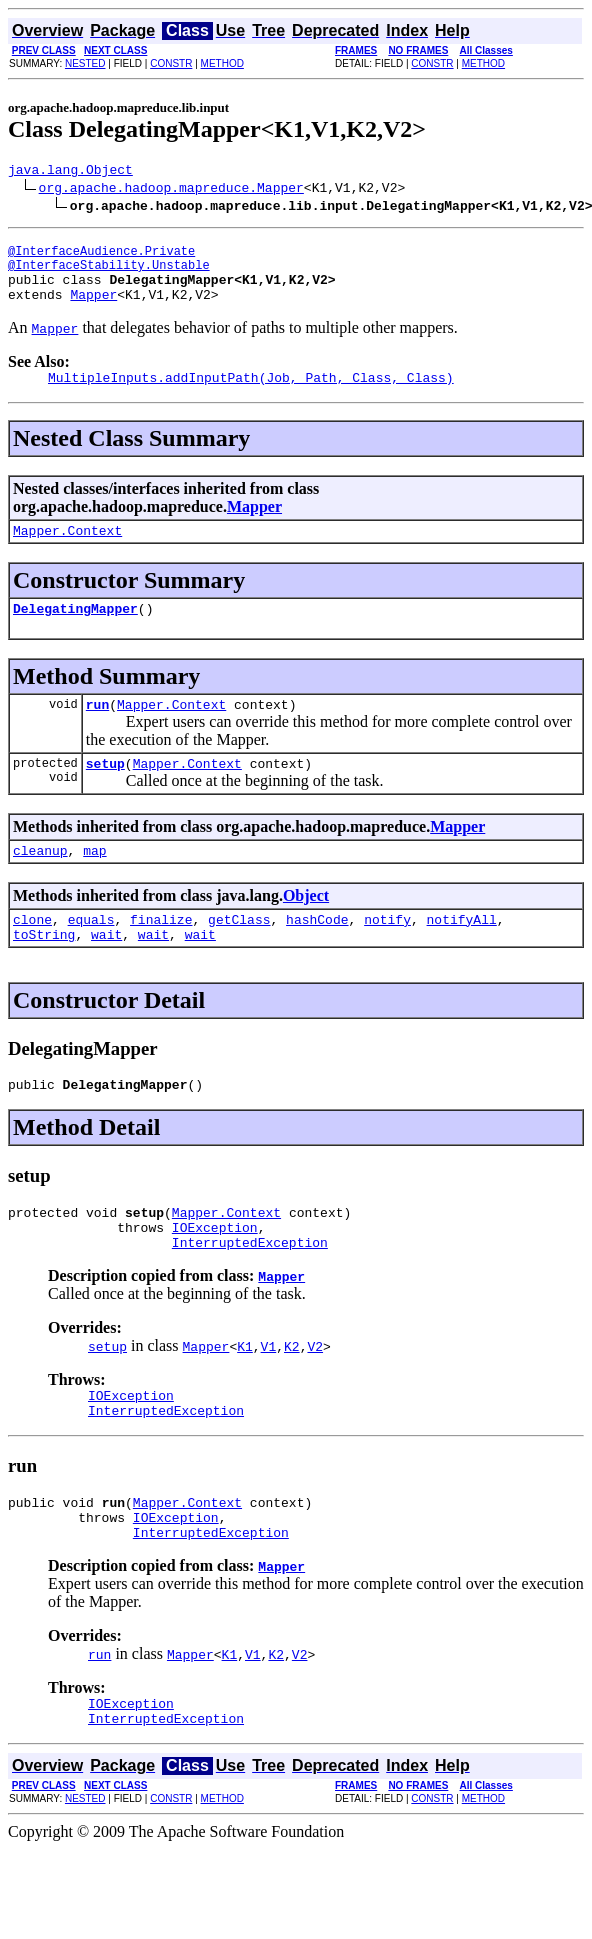 The height and width of the screenshot is (1939, 592). Describe the element at coordinates (292, 1397) in the screenshot. I see `K2` at that location.